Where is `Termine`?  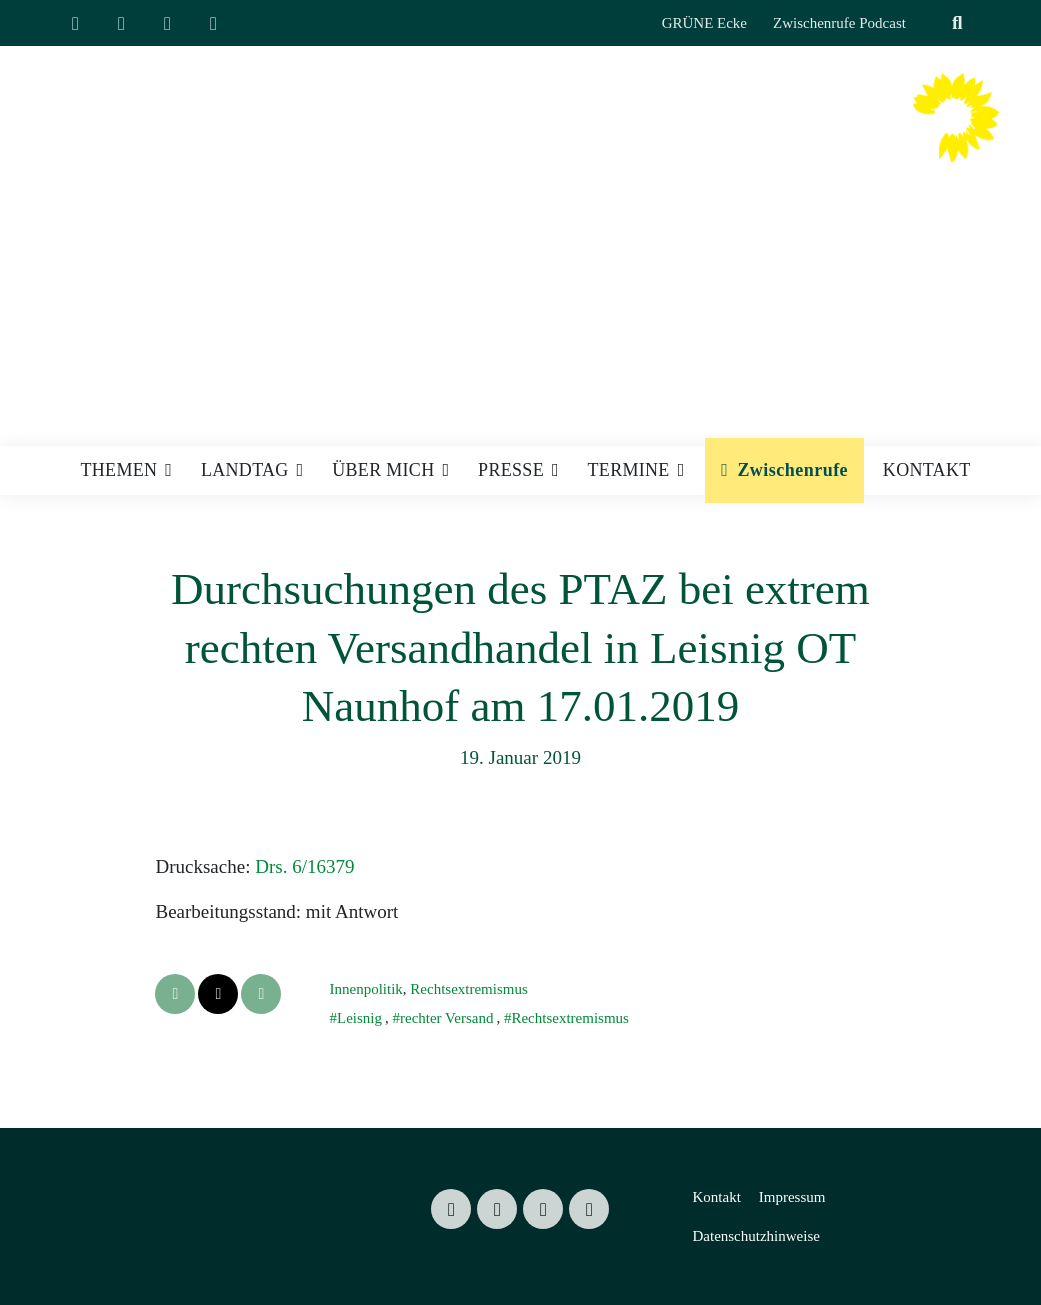
Termine is located at coordinates (629, 470).